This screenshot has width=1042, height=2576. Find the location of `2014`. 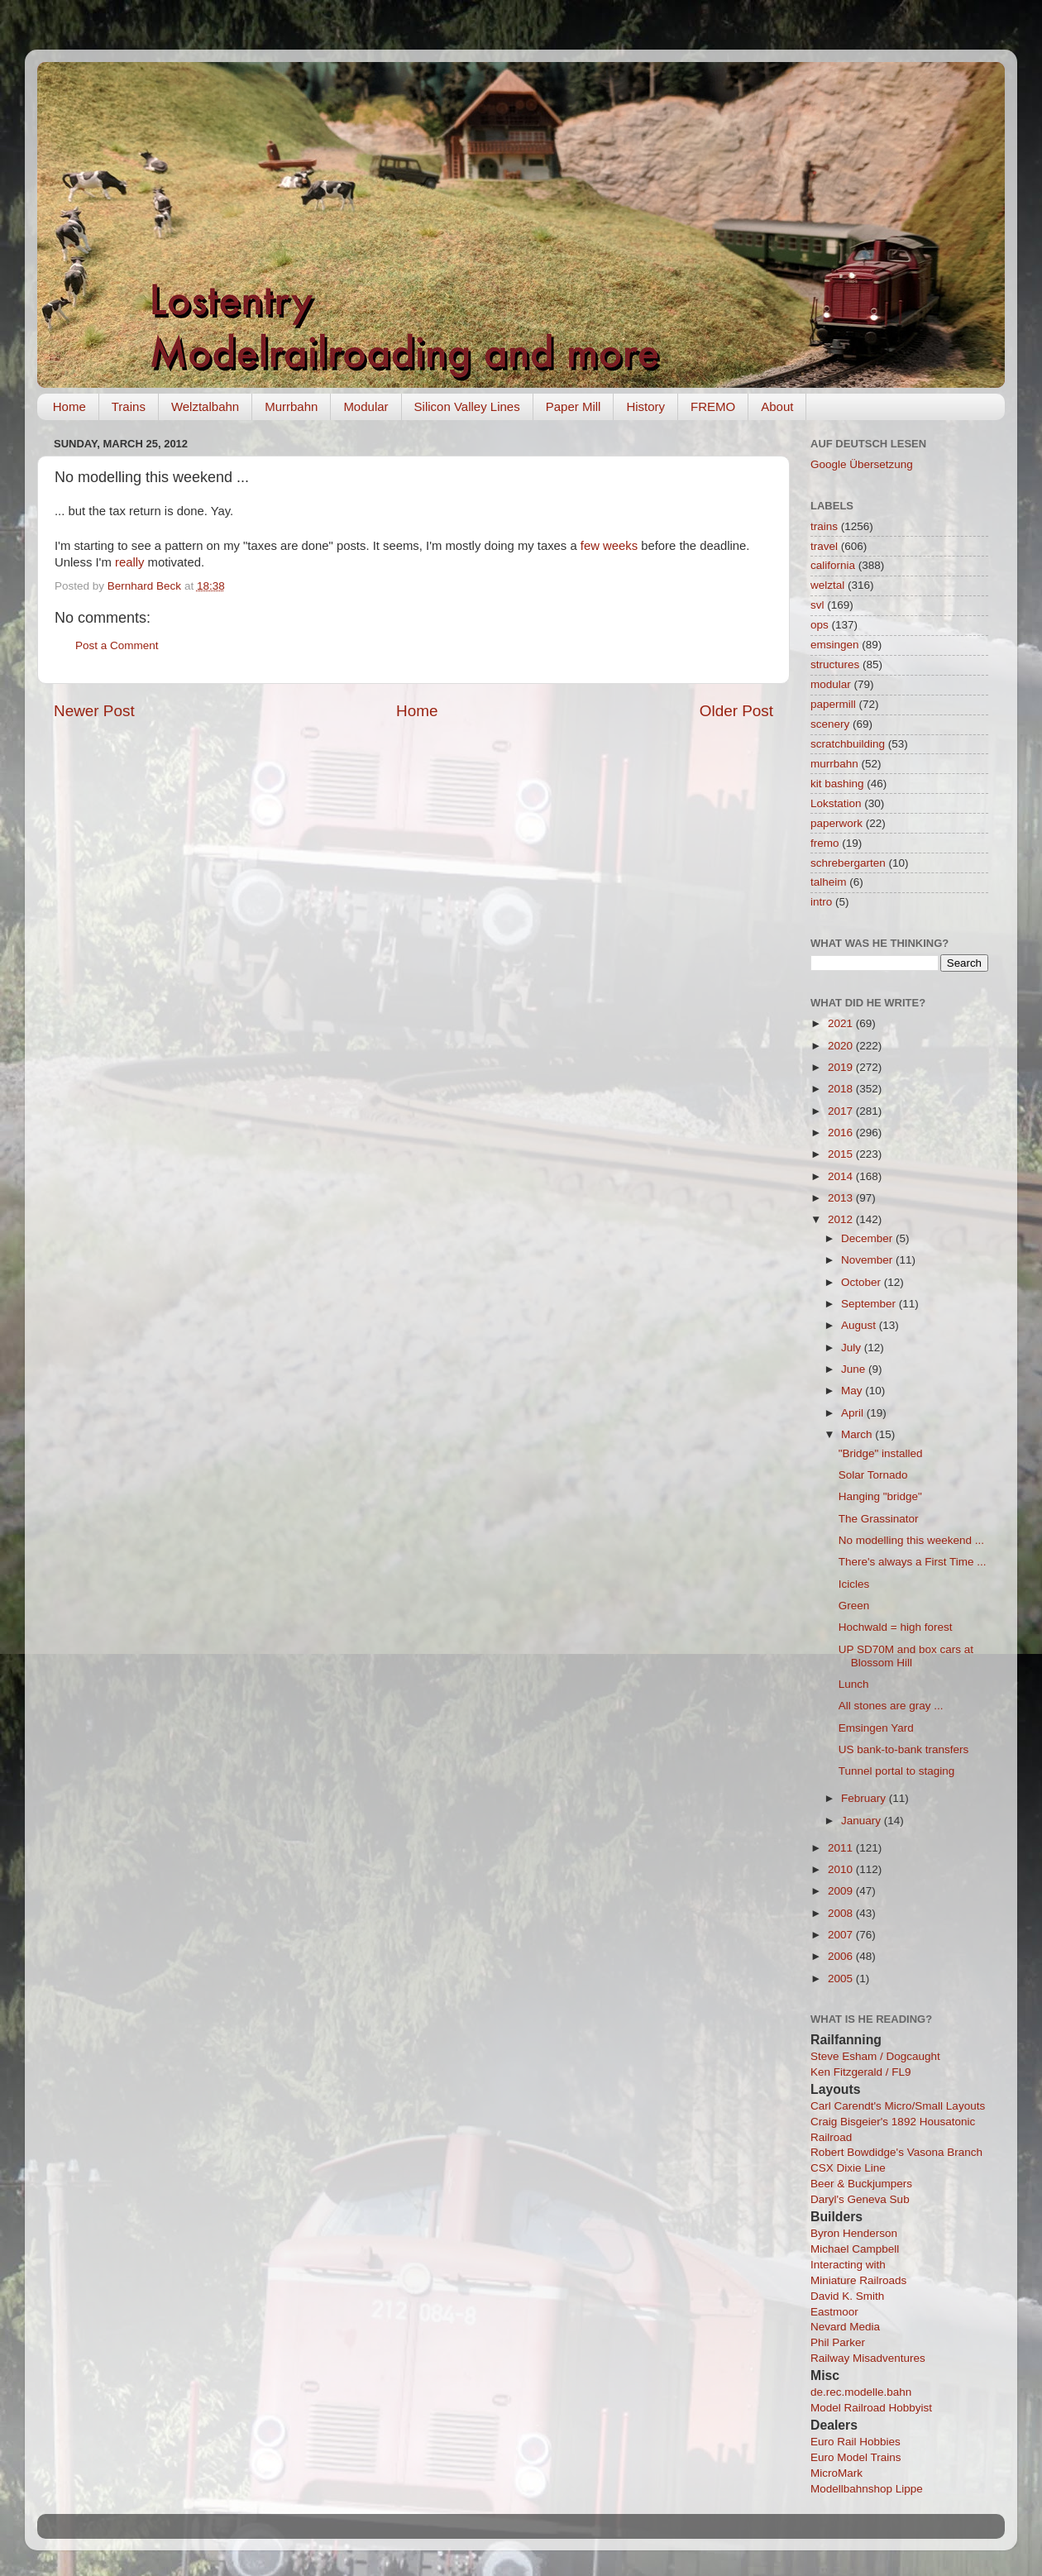

2014 is located at coordinates (842, 1176).